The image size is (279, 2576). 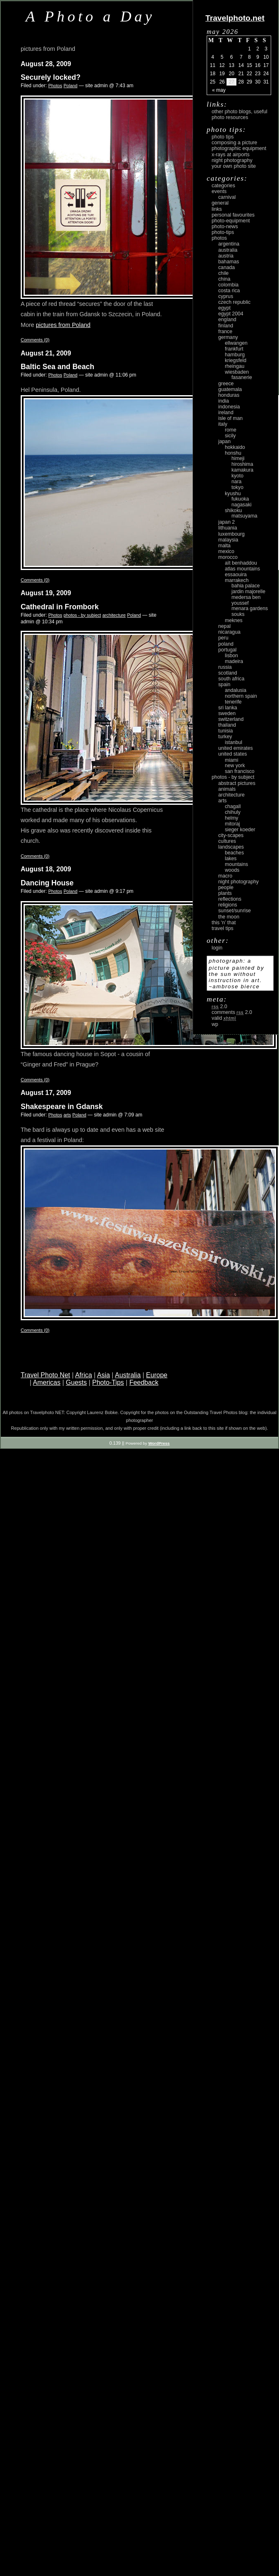 I want to click on Chagall, so click(x=233, y=806).